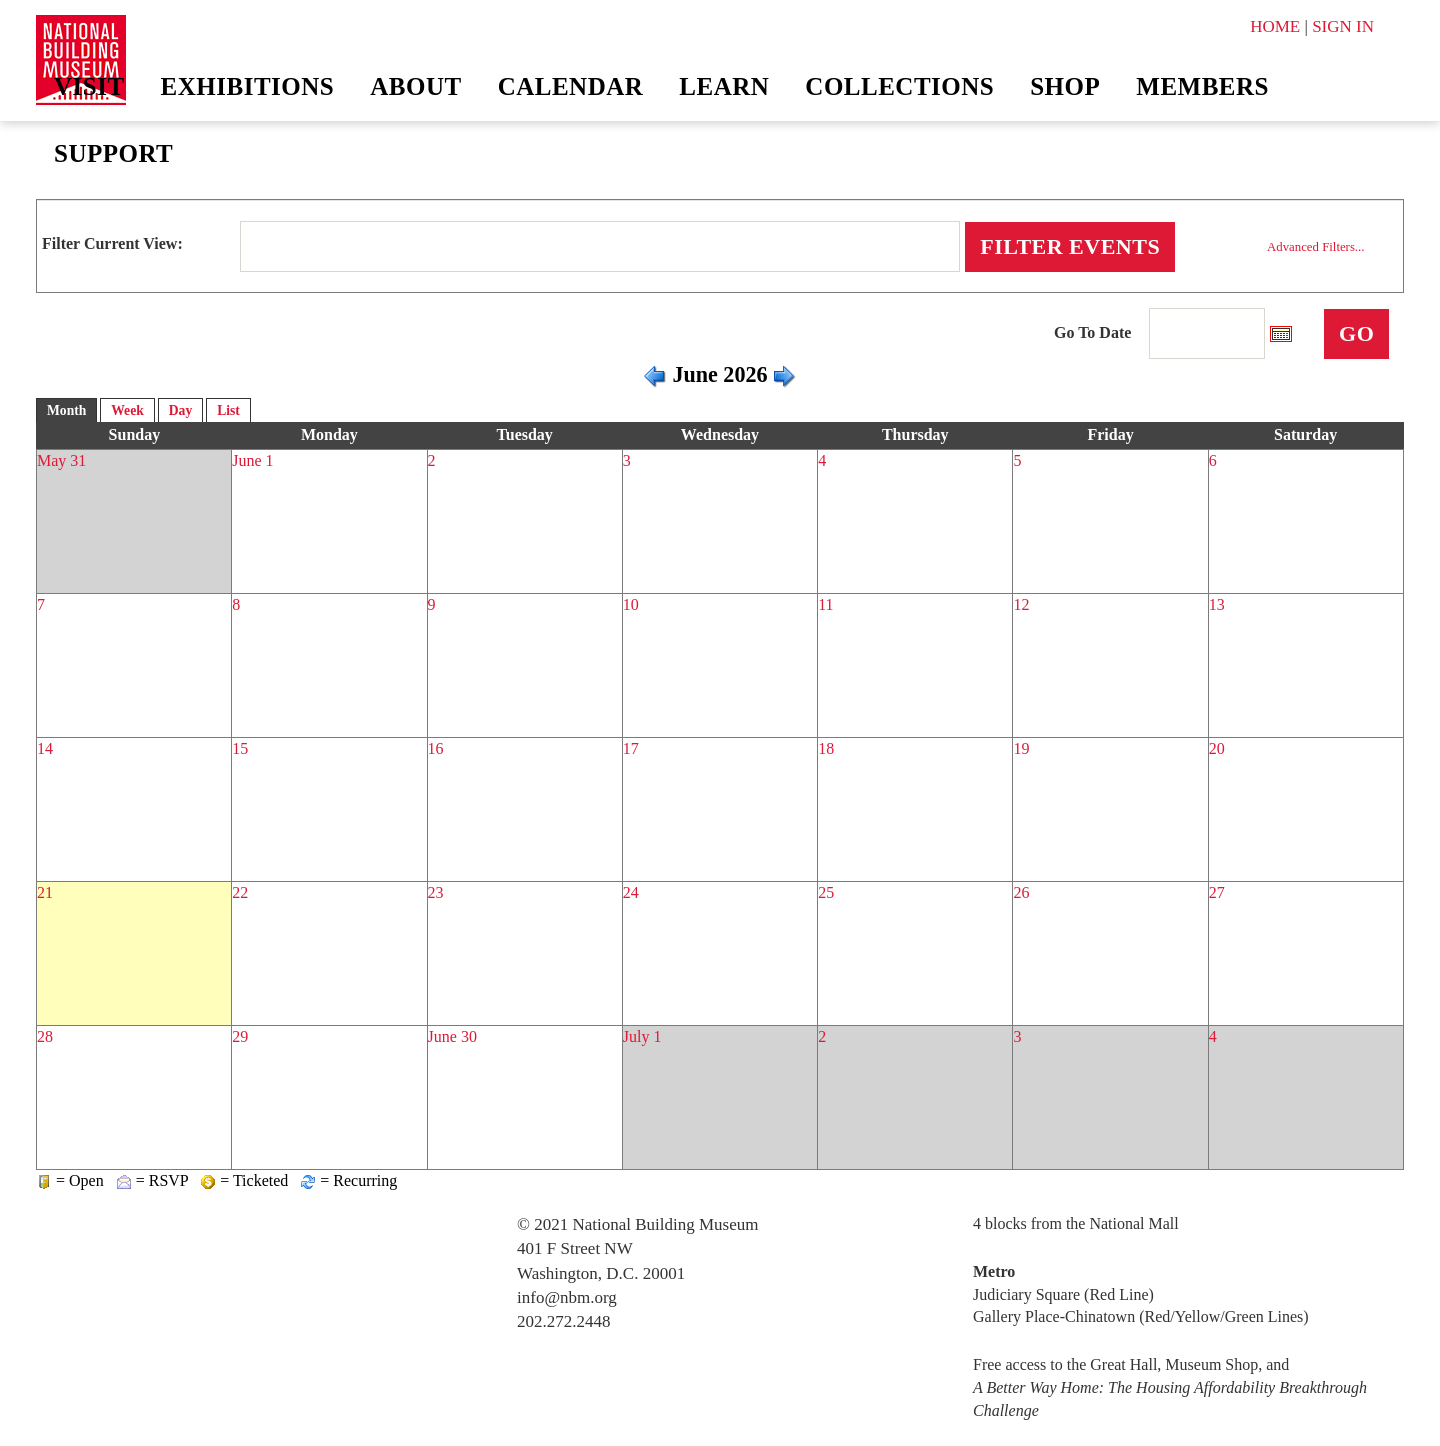  Describe the element at coordinates (436, 892) in the screenshot. I see `23` at that location.